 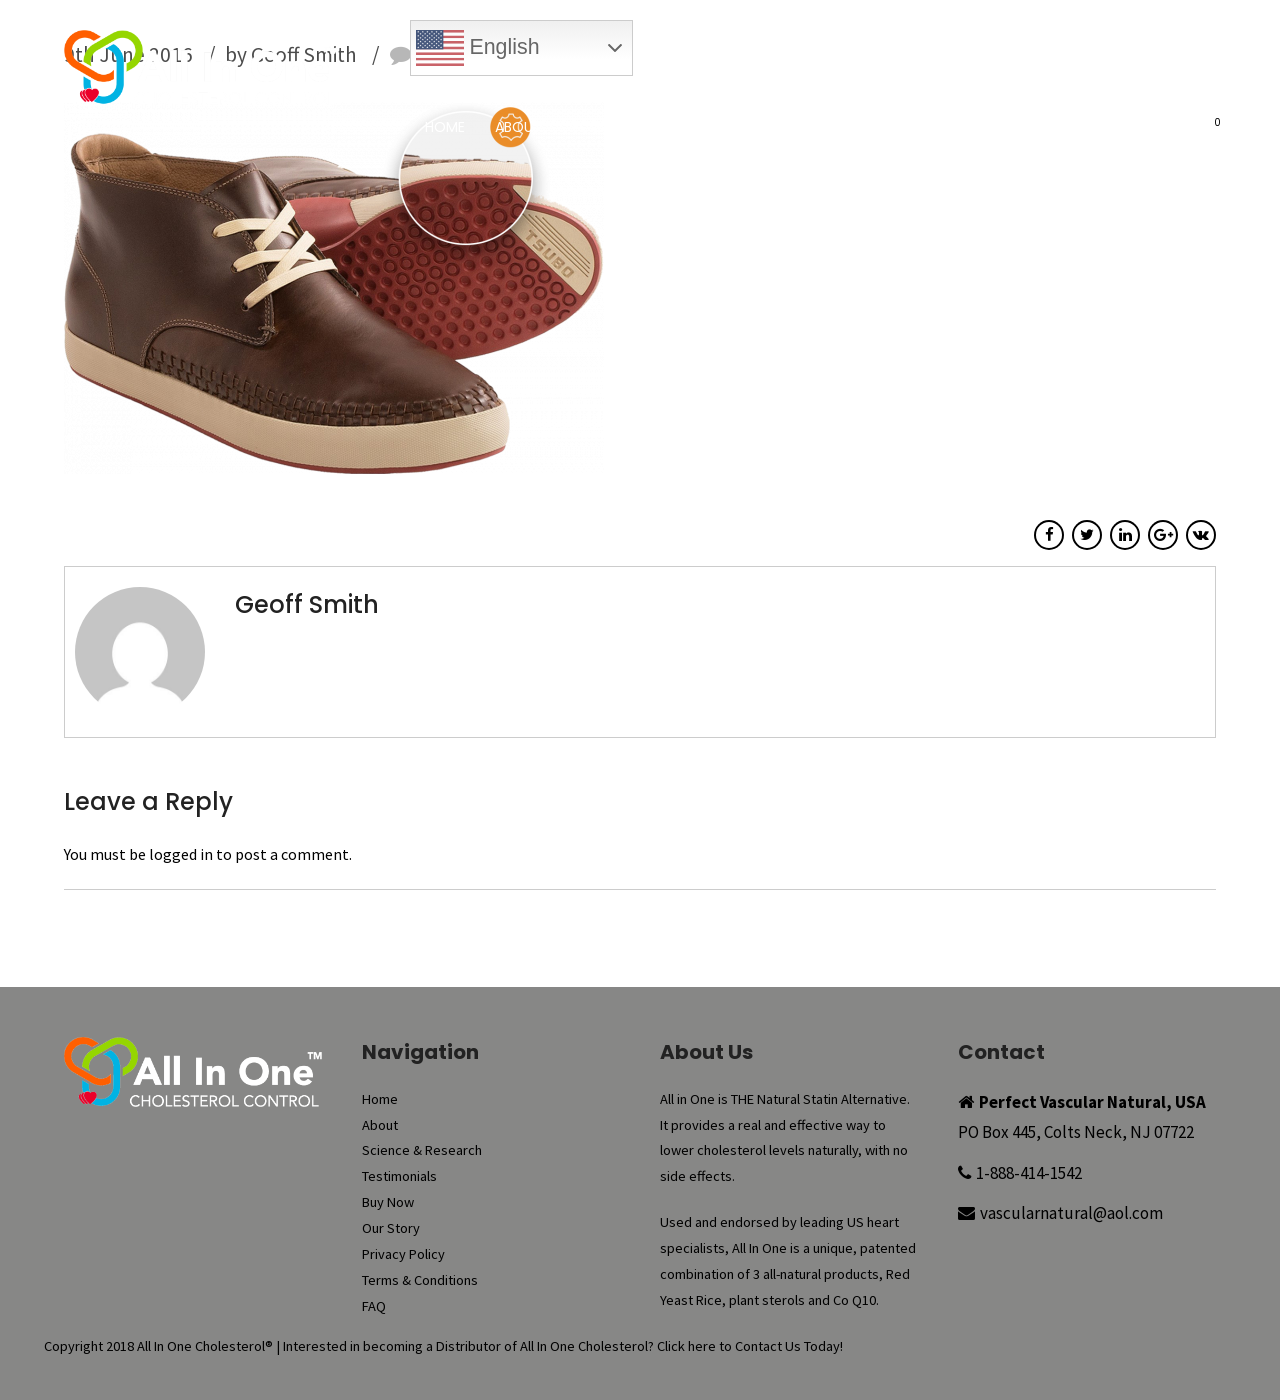 I want to click on Our Story, so click(x=1003, y=127).